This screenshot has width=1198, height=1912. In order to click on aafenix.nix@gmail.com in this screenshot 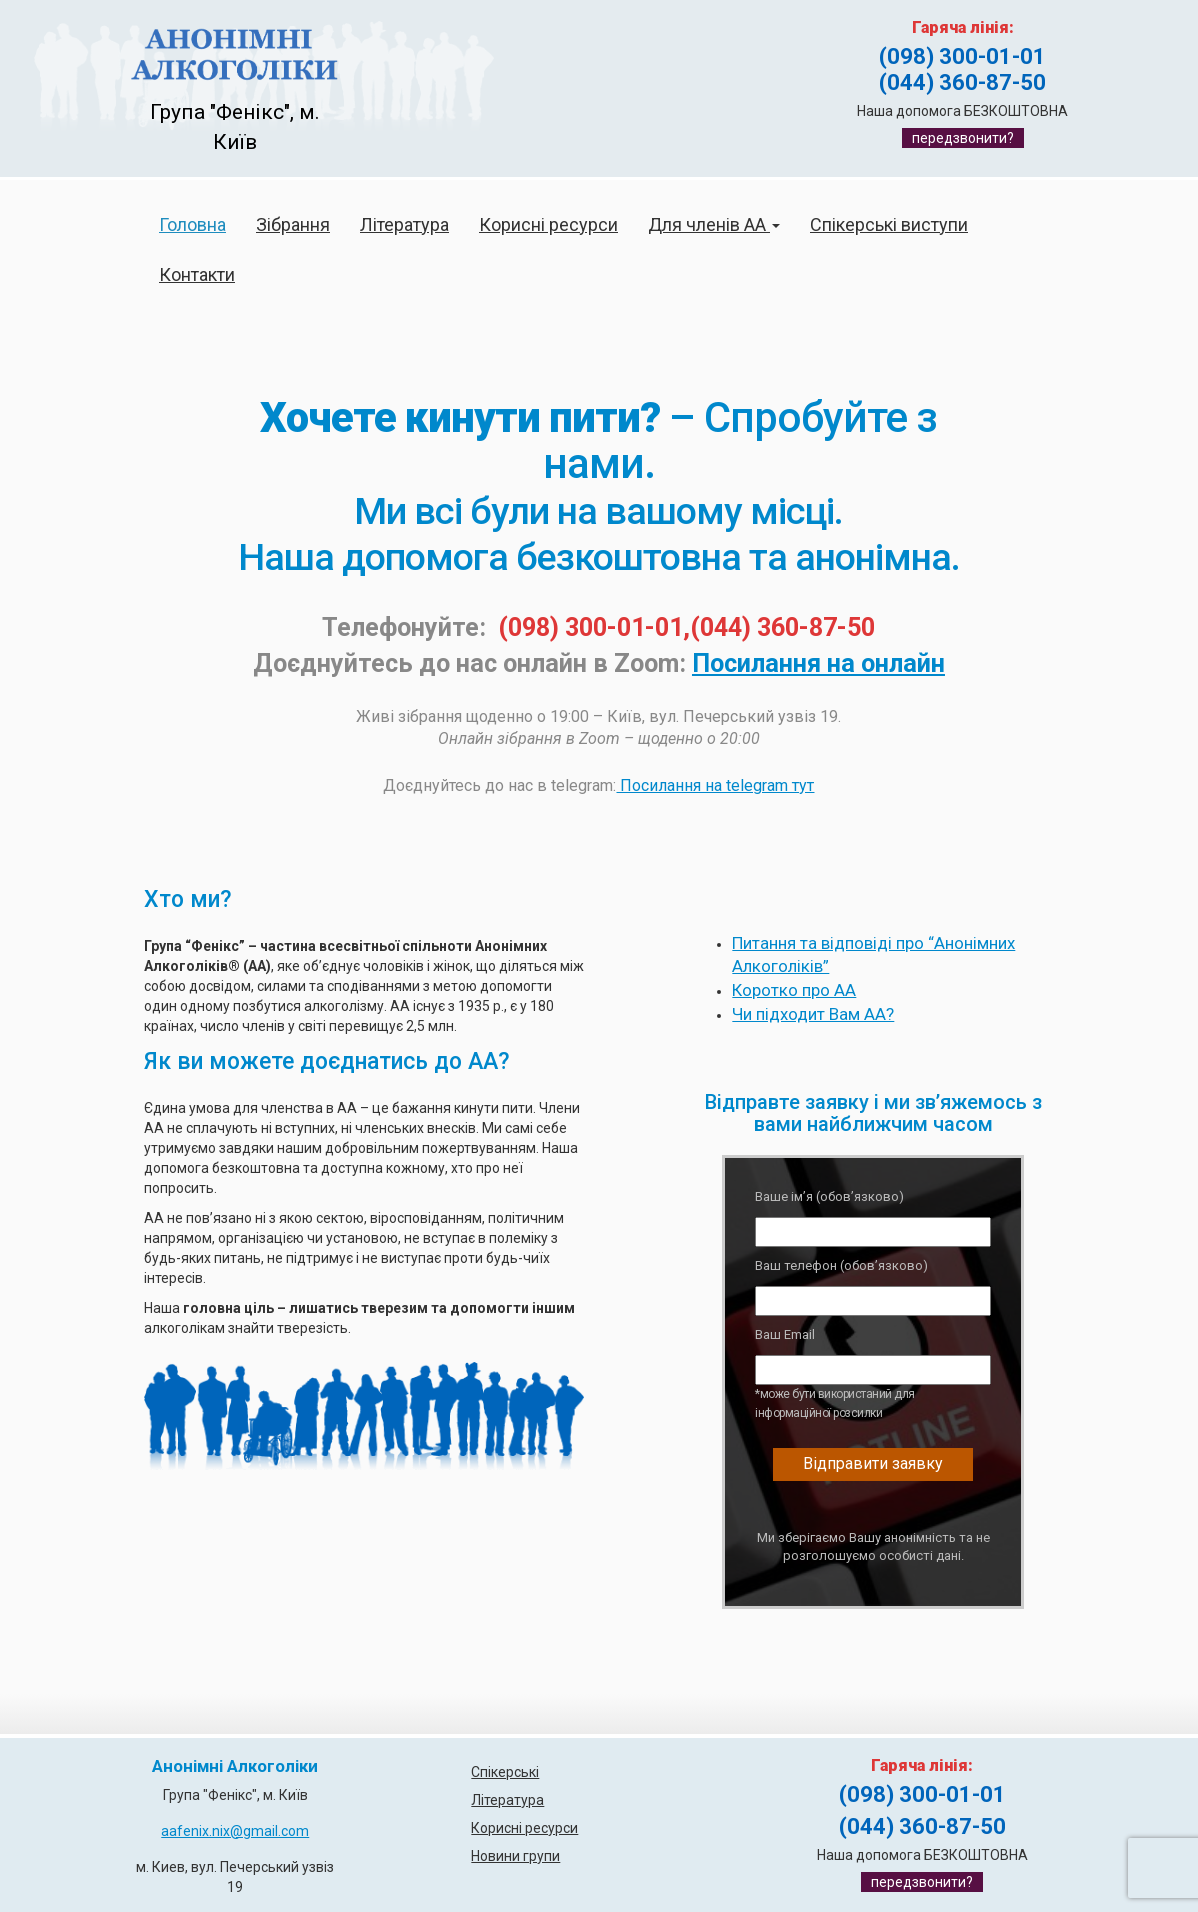, I will do `click(235, 1831)`.